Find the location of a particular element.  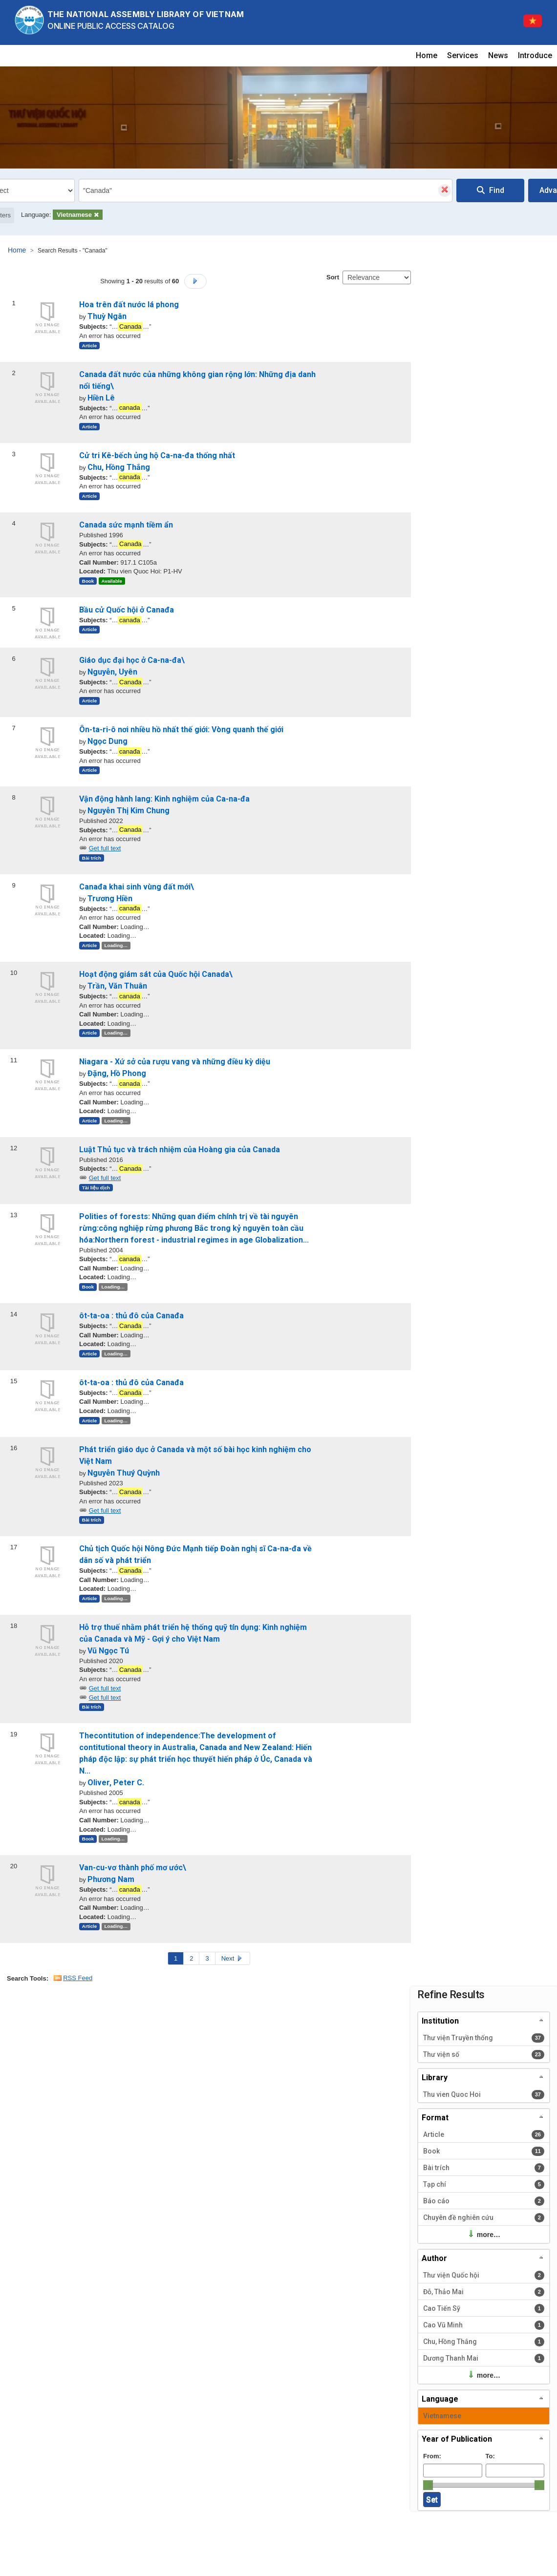

Canađa khai sinh vùng đất mới\ is located at coordinates (136, 886).